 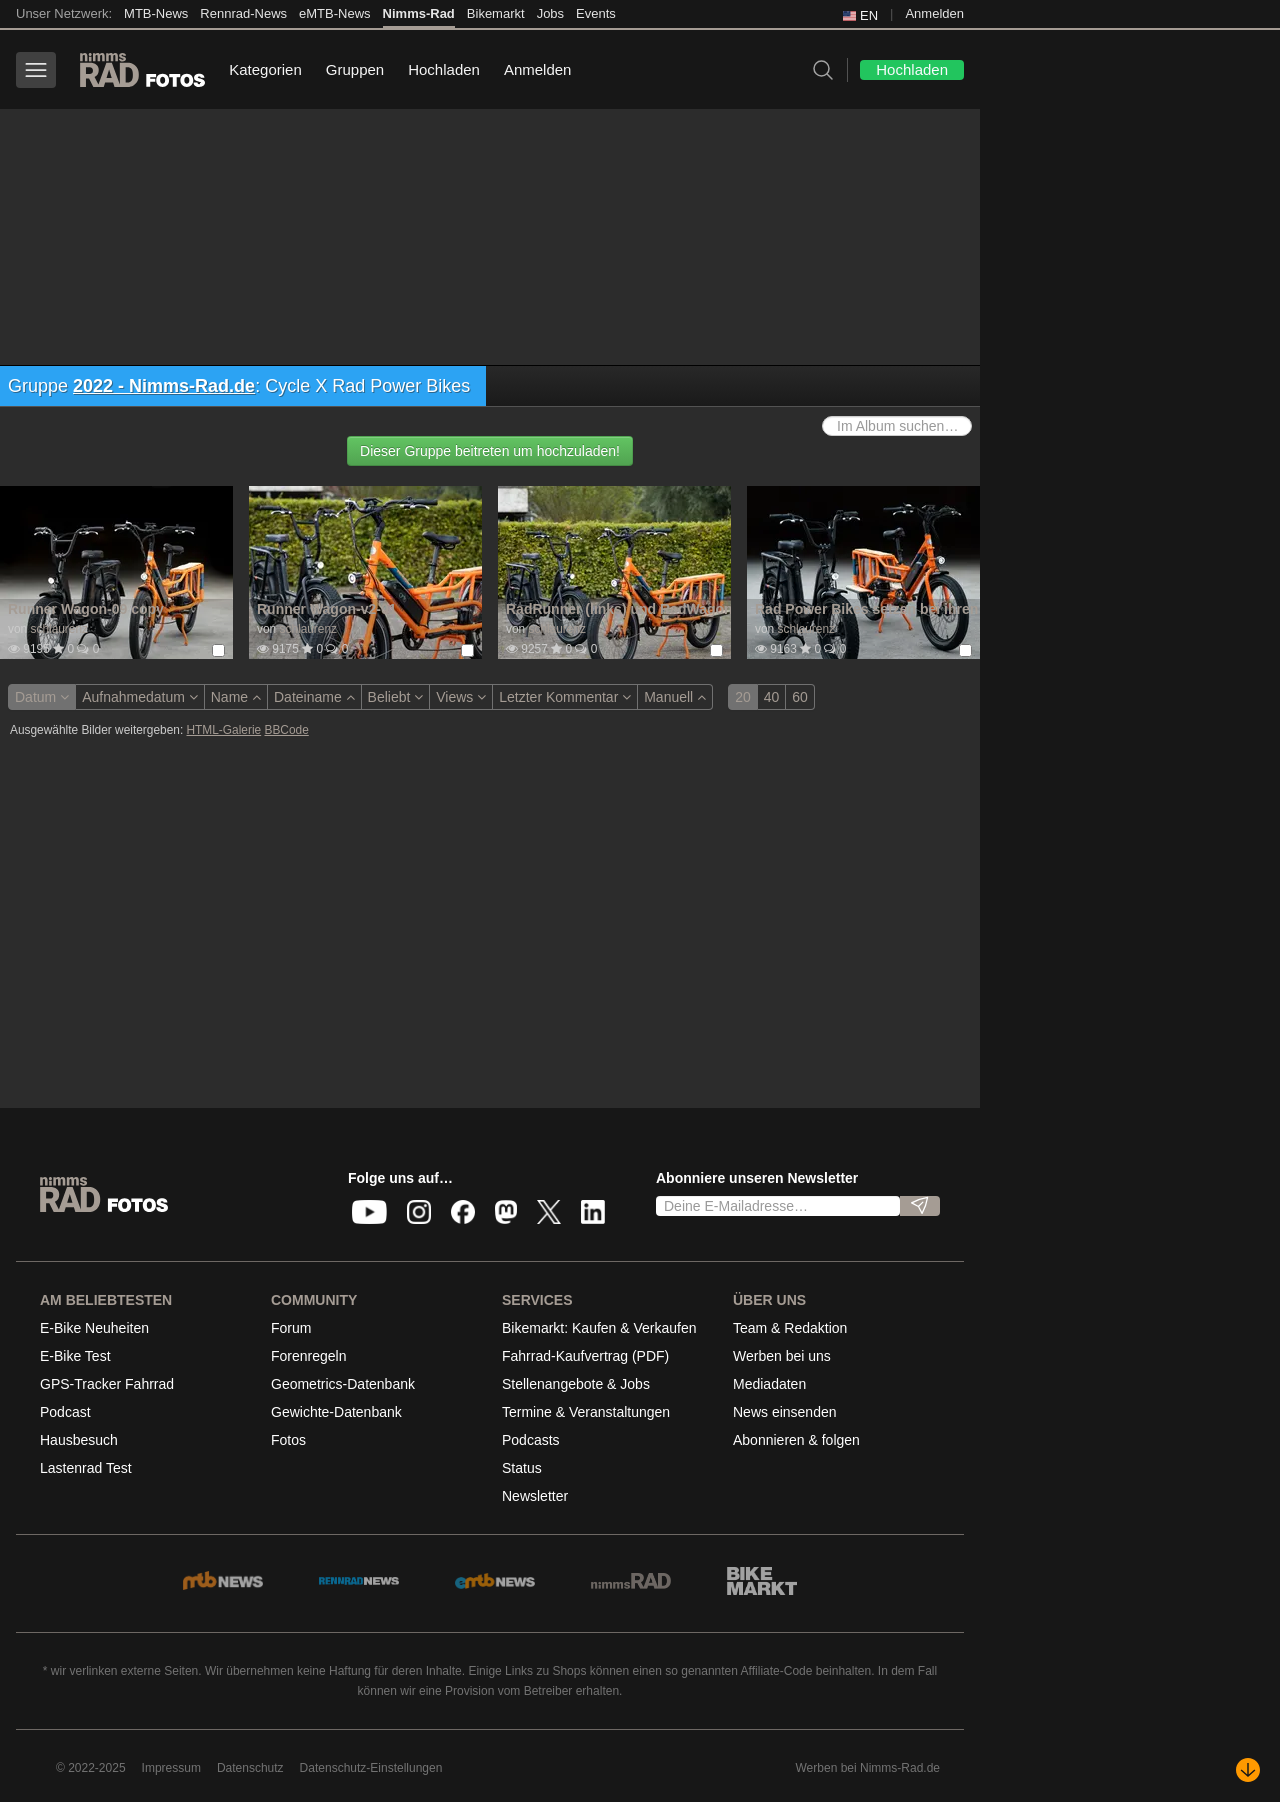 I want to click on Name, so click(x=236, y=697).